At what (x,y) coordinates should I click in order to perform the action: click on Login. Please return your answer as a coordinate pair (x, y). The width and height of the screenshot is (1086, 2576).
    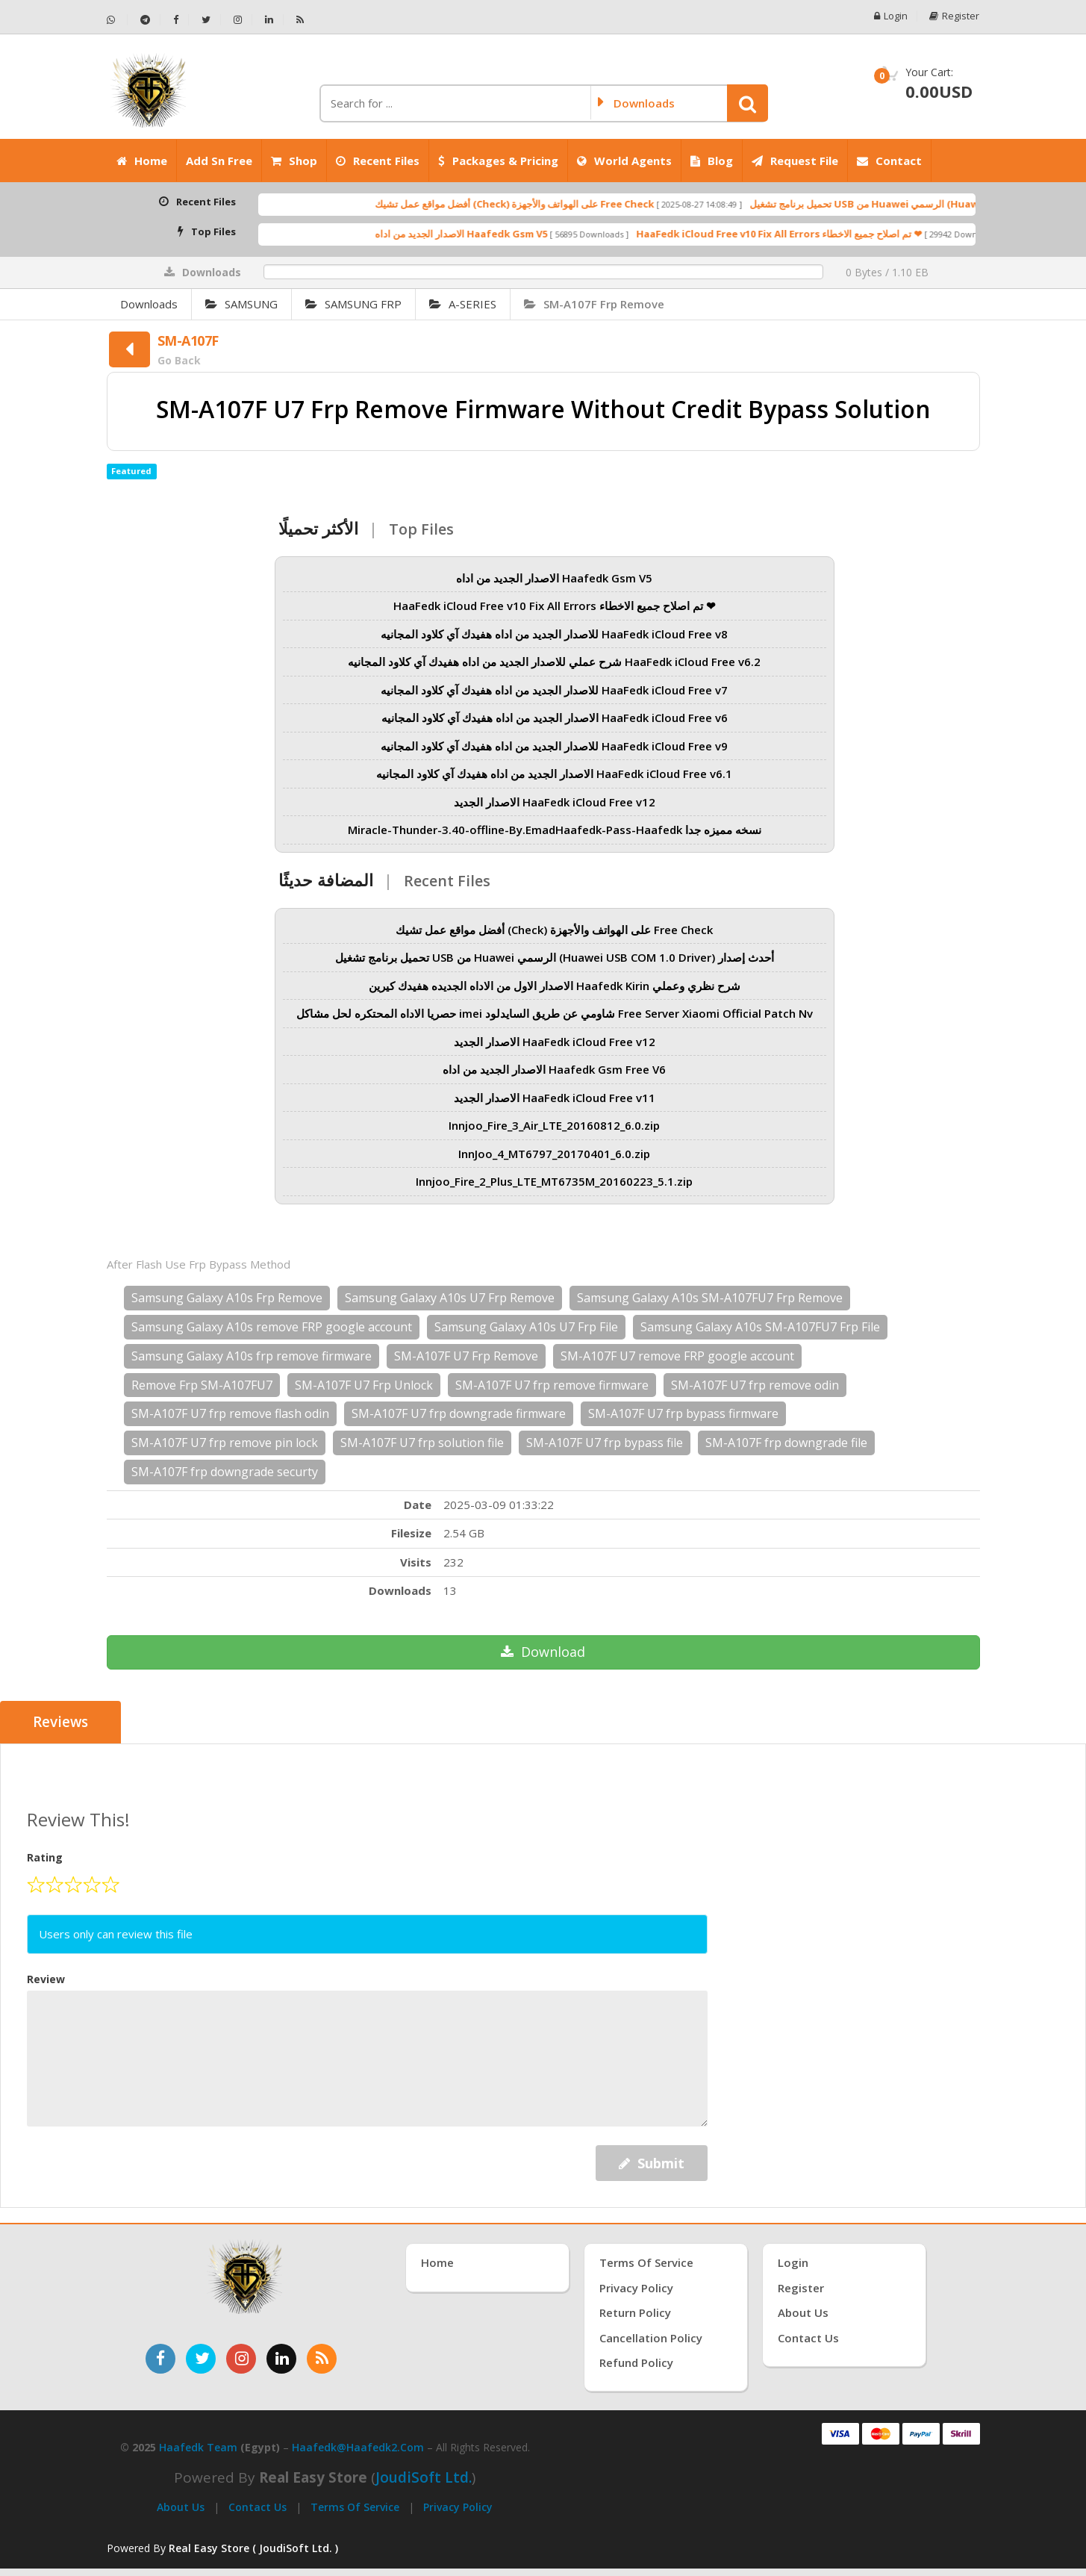
    Looking at the image, I should click on (891, 16).